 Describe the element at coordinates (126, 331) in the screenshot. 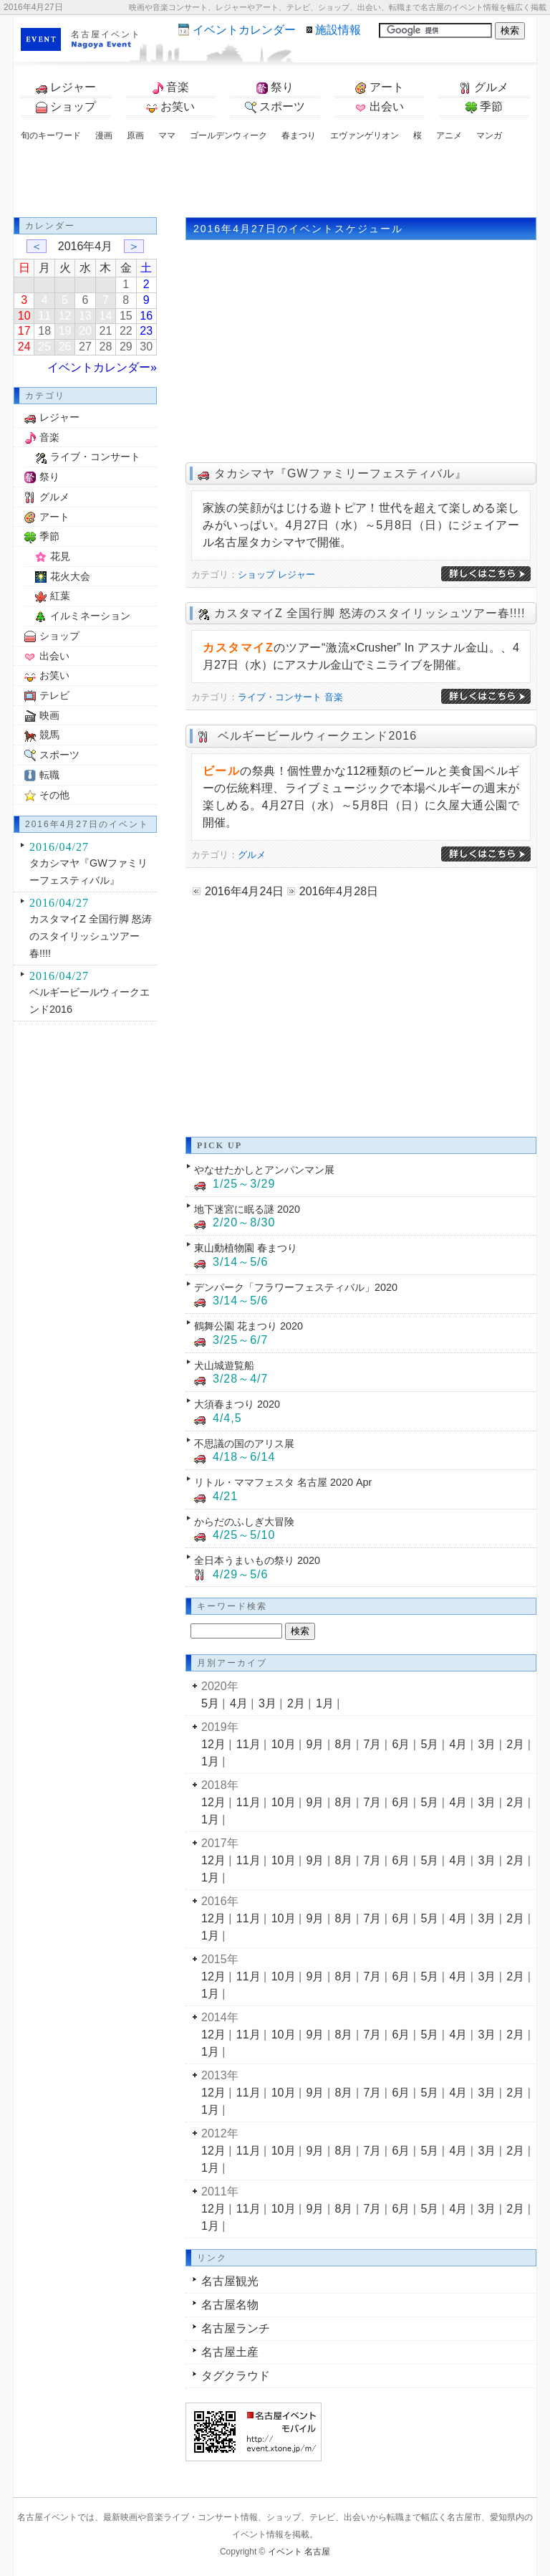

I see `22` at that location.